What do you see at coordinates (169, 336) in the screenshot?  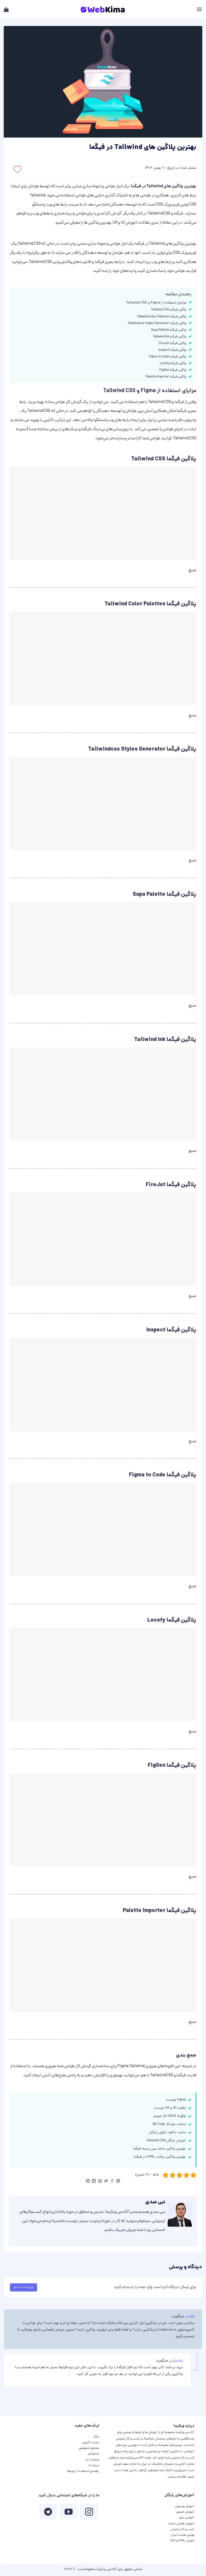 I see `پلاگین فیگما Tailwind Ink` at bounding box center [169, 336].